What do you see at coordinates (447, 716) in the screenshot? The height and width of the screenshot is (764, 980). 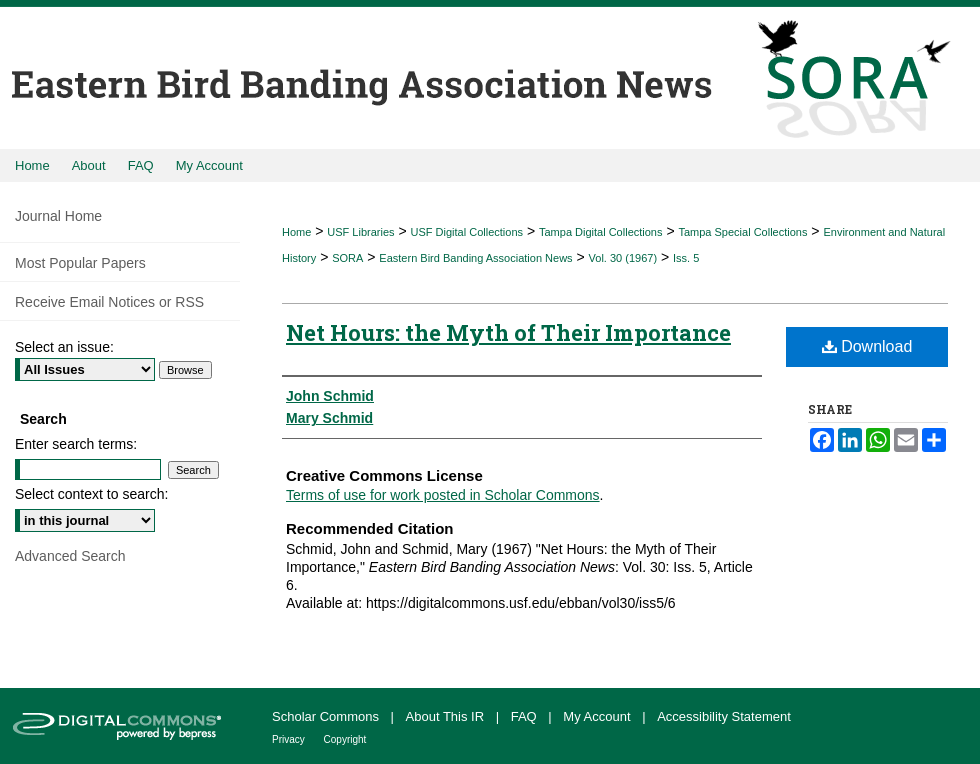 I see `About This IR` at bounding box center [447, 716].